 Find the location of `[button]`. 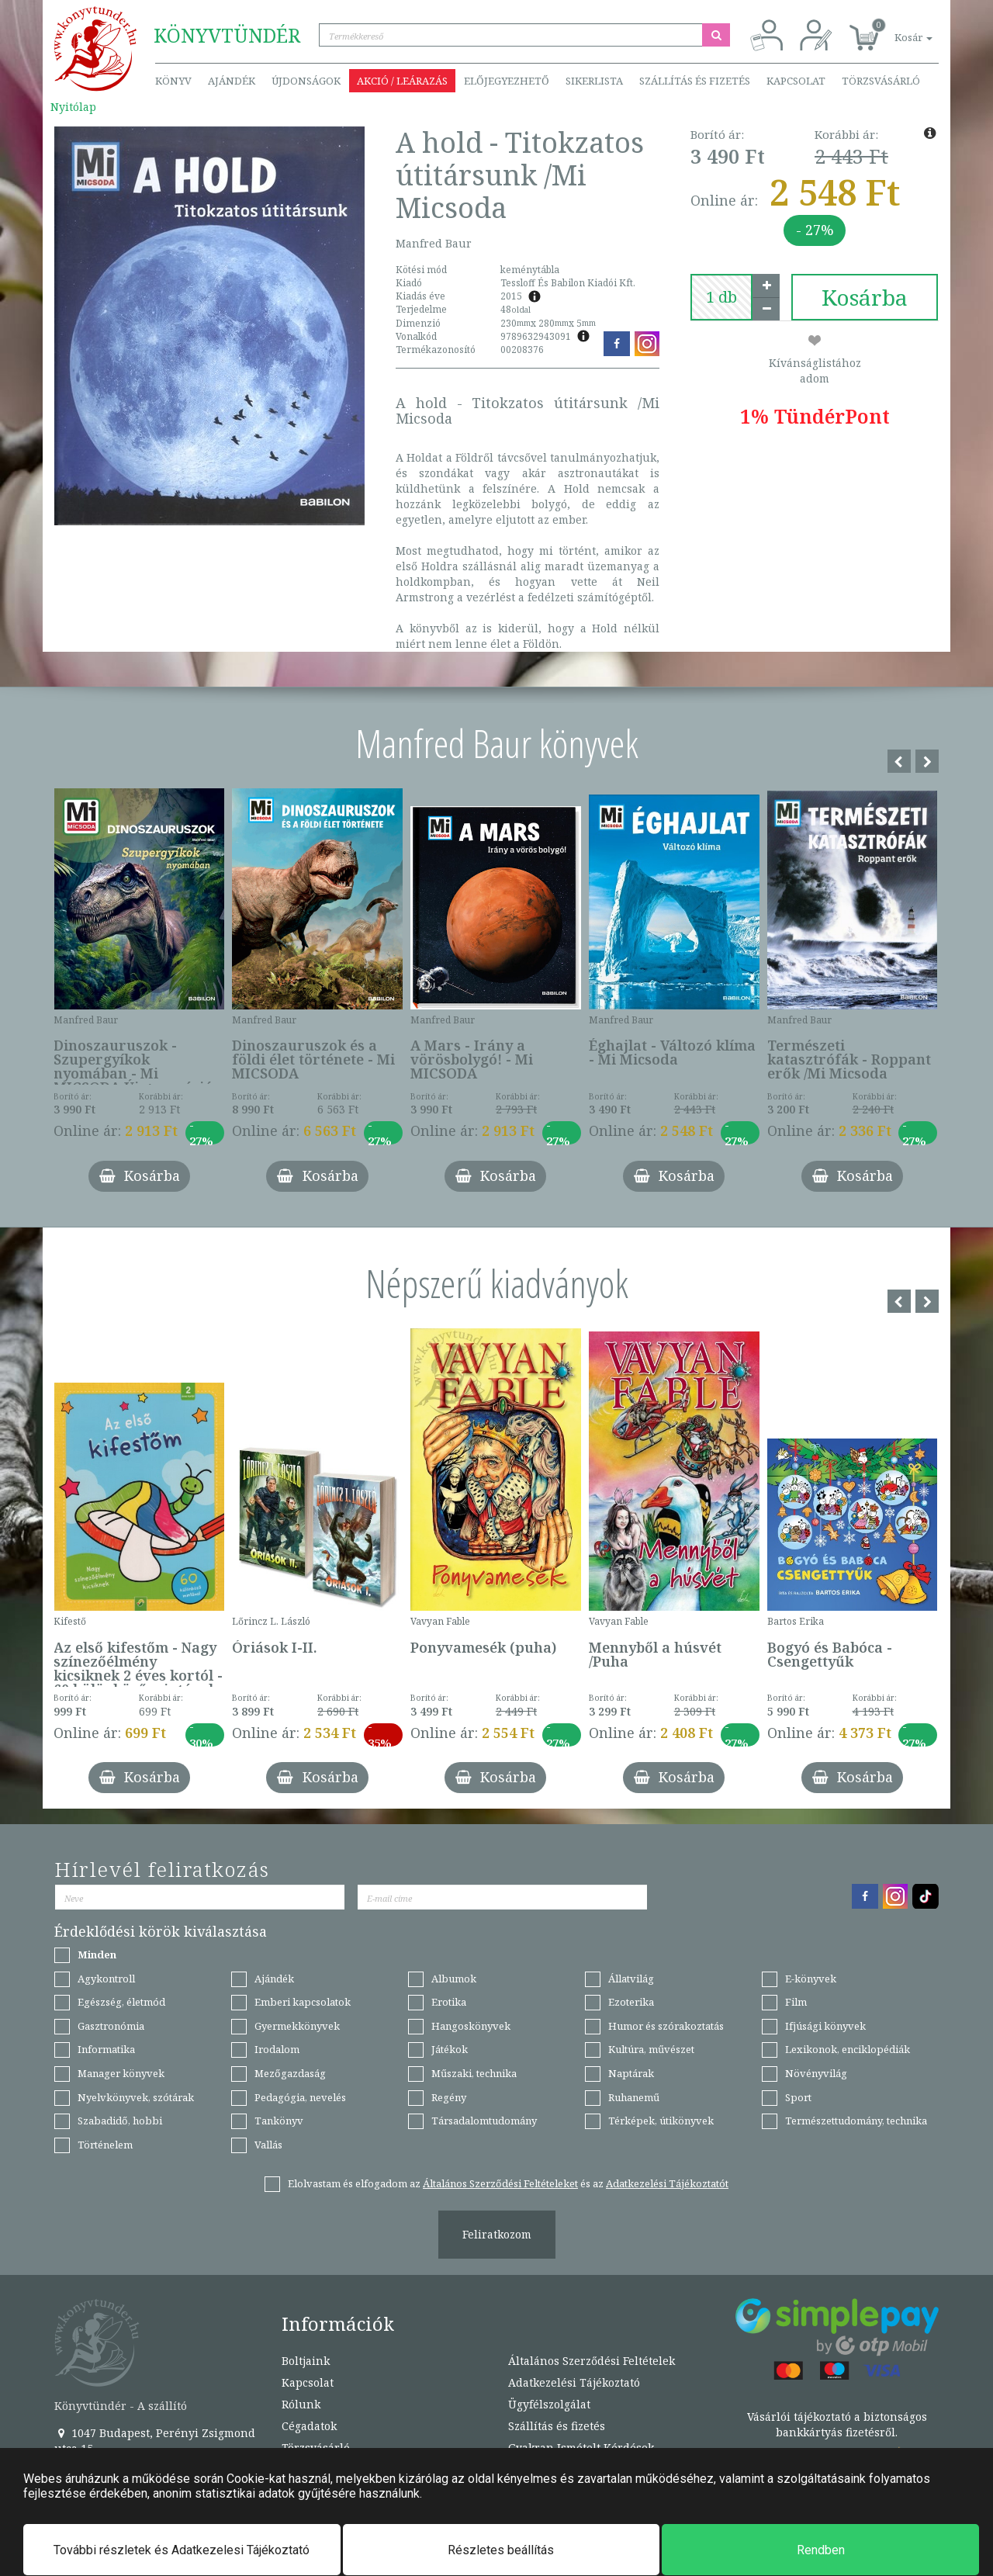

[button] is located at coordinates (896, 29).